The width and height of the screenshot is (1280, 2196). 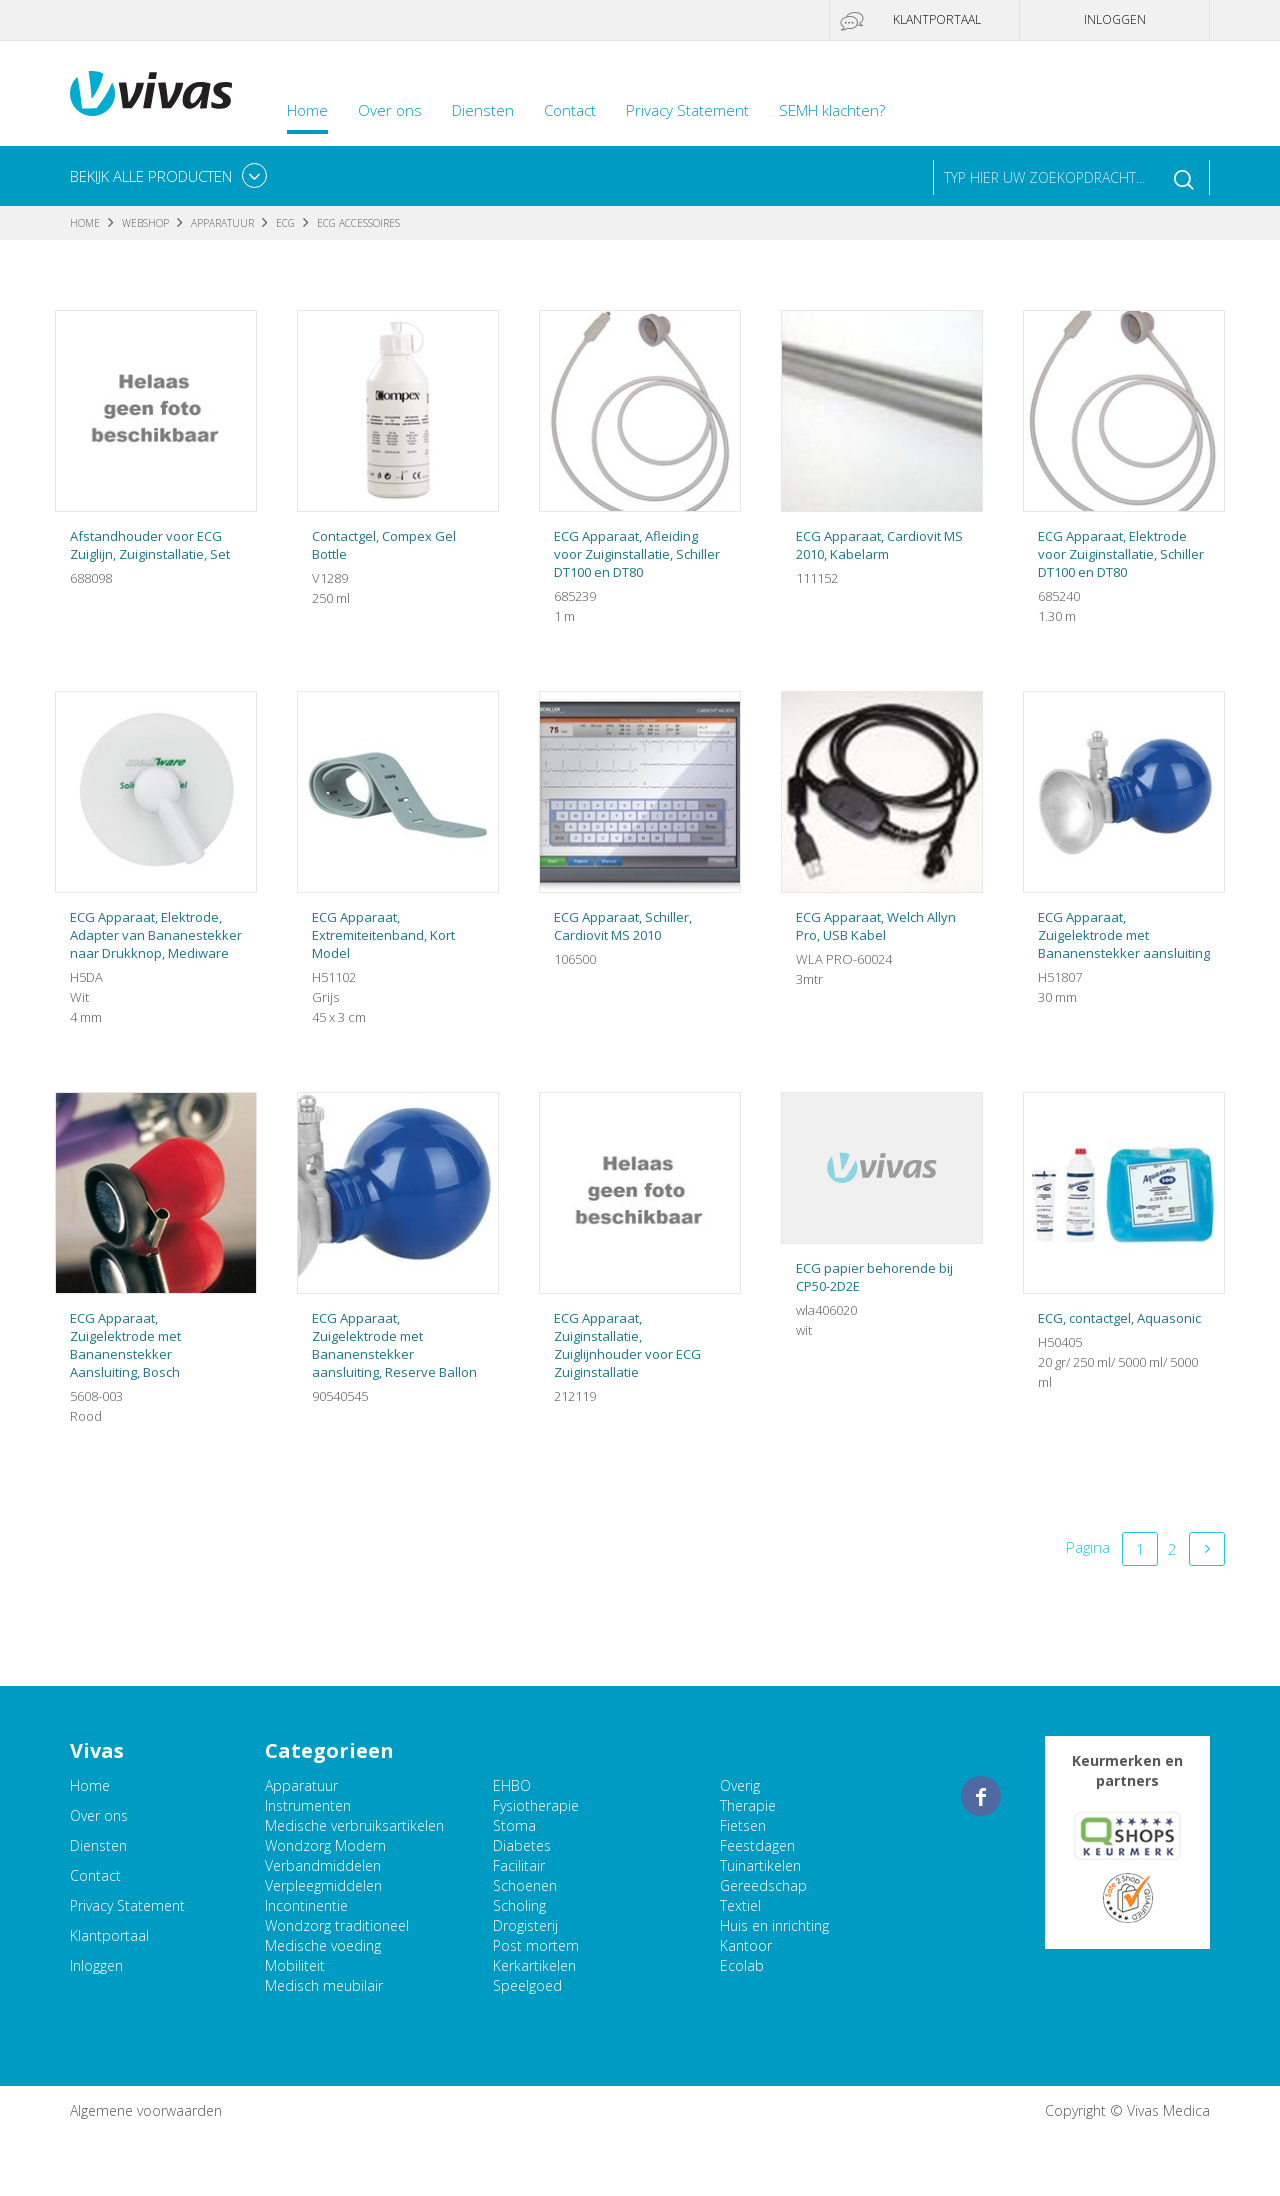 What do you see at coordinates (832, 110) in the screenshot?
I see `SEMH klachten?` at bounding box center [832, 110].